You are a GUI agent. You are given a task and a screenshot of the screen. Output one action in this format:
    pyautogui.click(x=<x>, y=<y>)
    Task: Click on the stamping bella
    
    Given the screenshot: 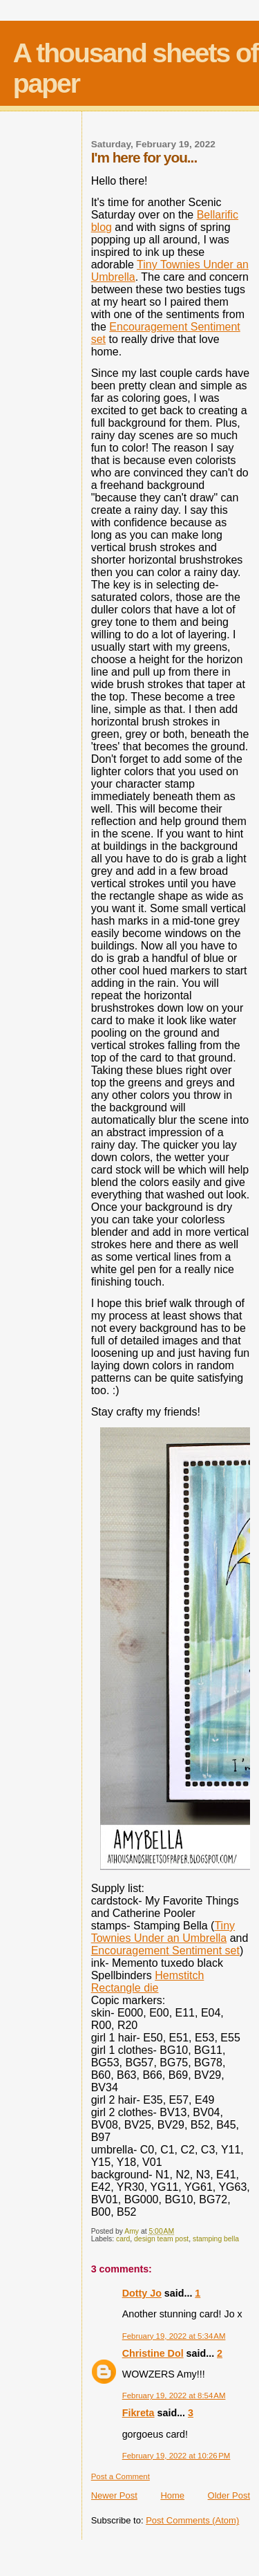 What is the action you would take?
    pyautogui.click(x=216, y=2239)
    